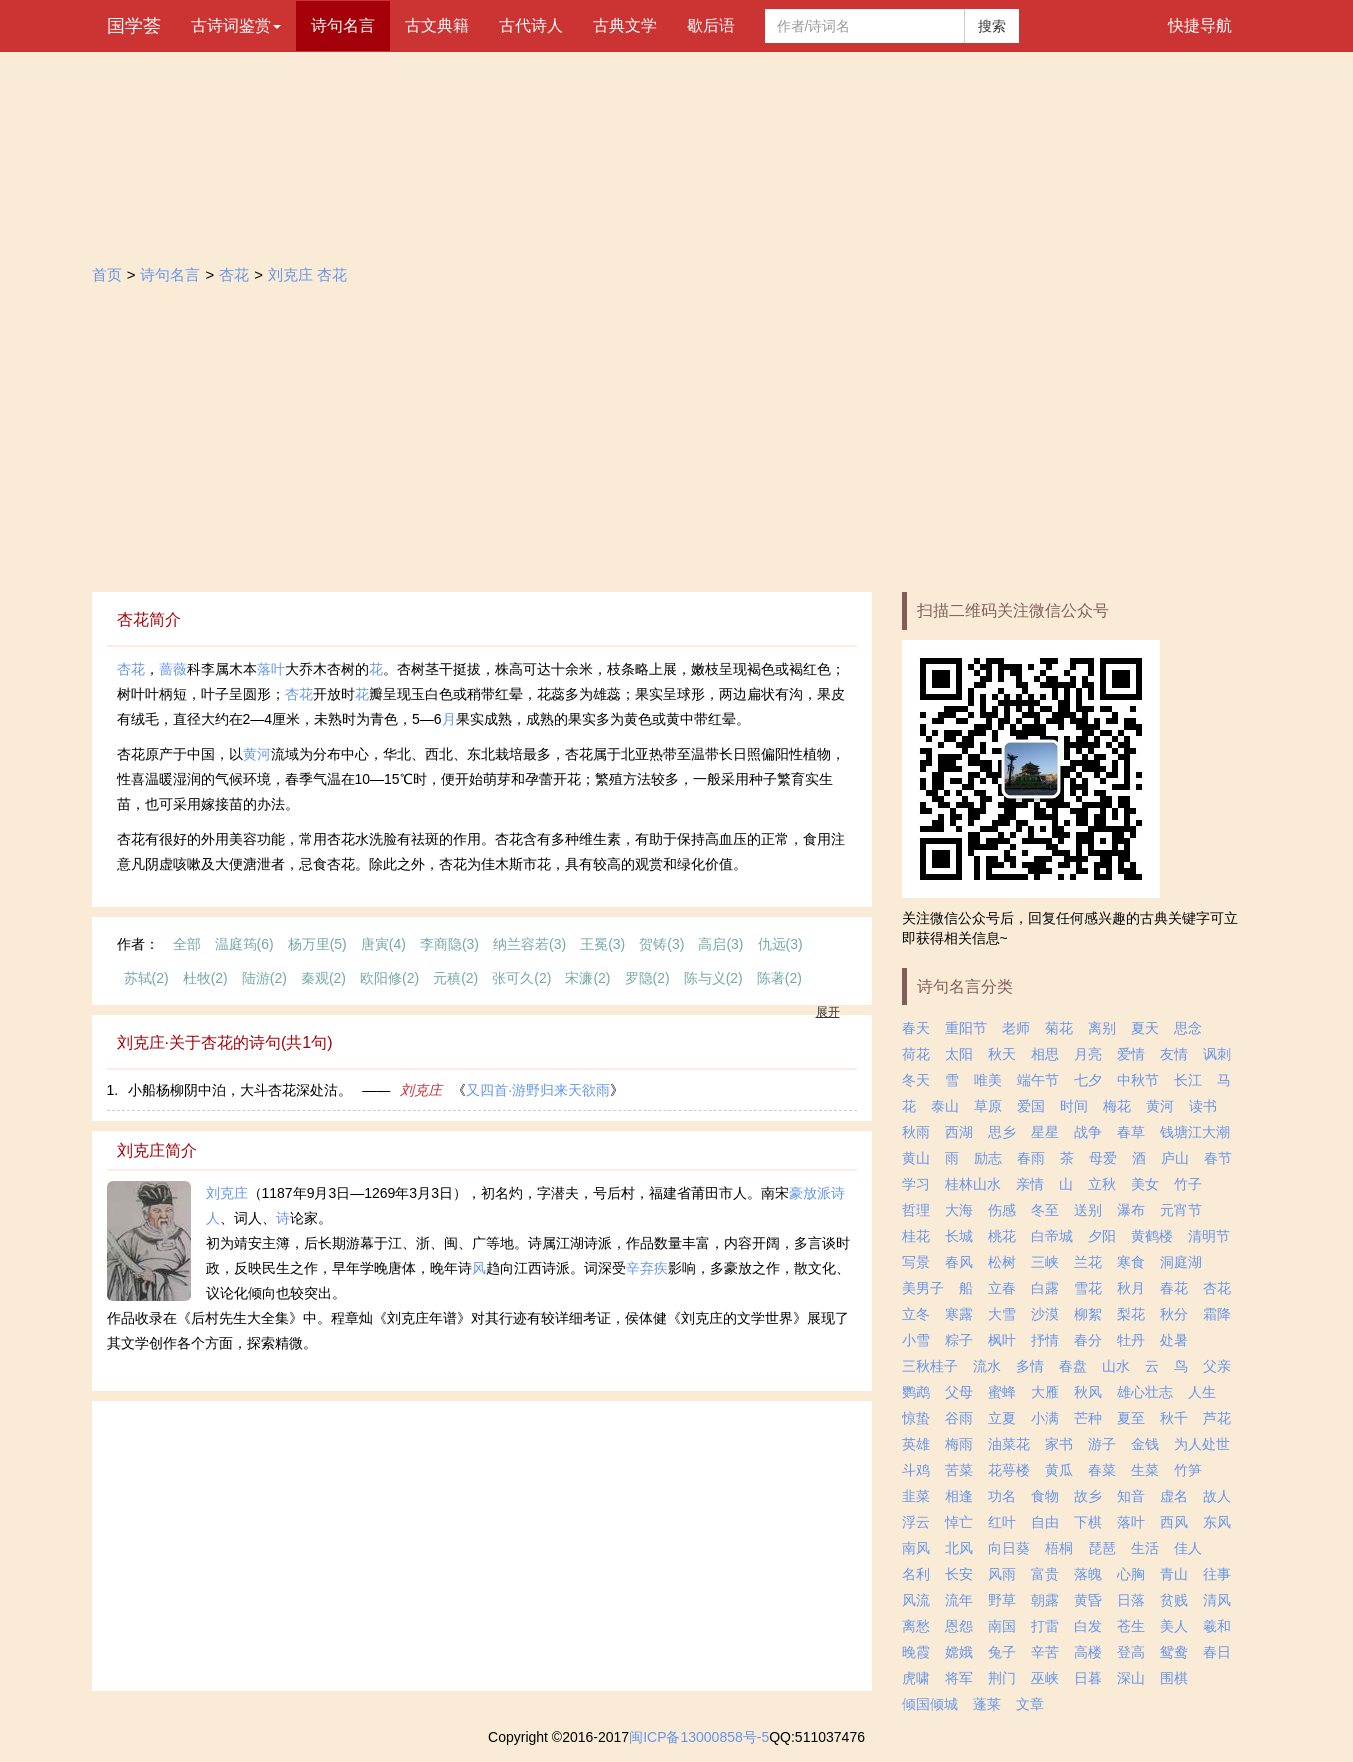  I want to click on 风雨, so click(1002, 1574).